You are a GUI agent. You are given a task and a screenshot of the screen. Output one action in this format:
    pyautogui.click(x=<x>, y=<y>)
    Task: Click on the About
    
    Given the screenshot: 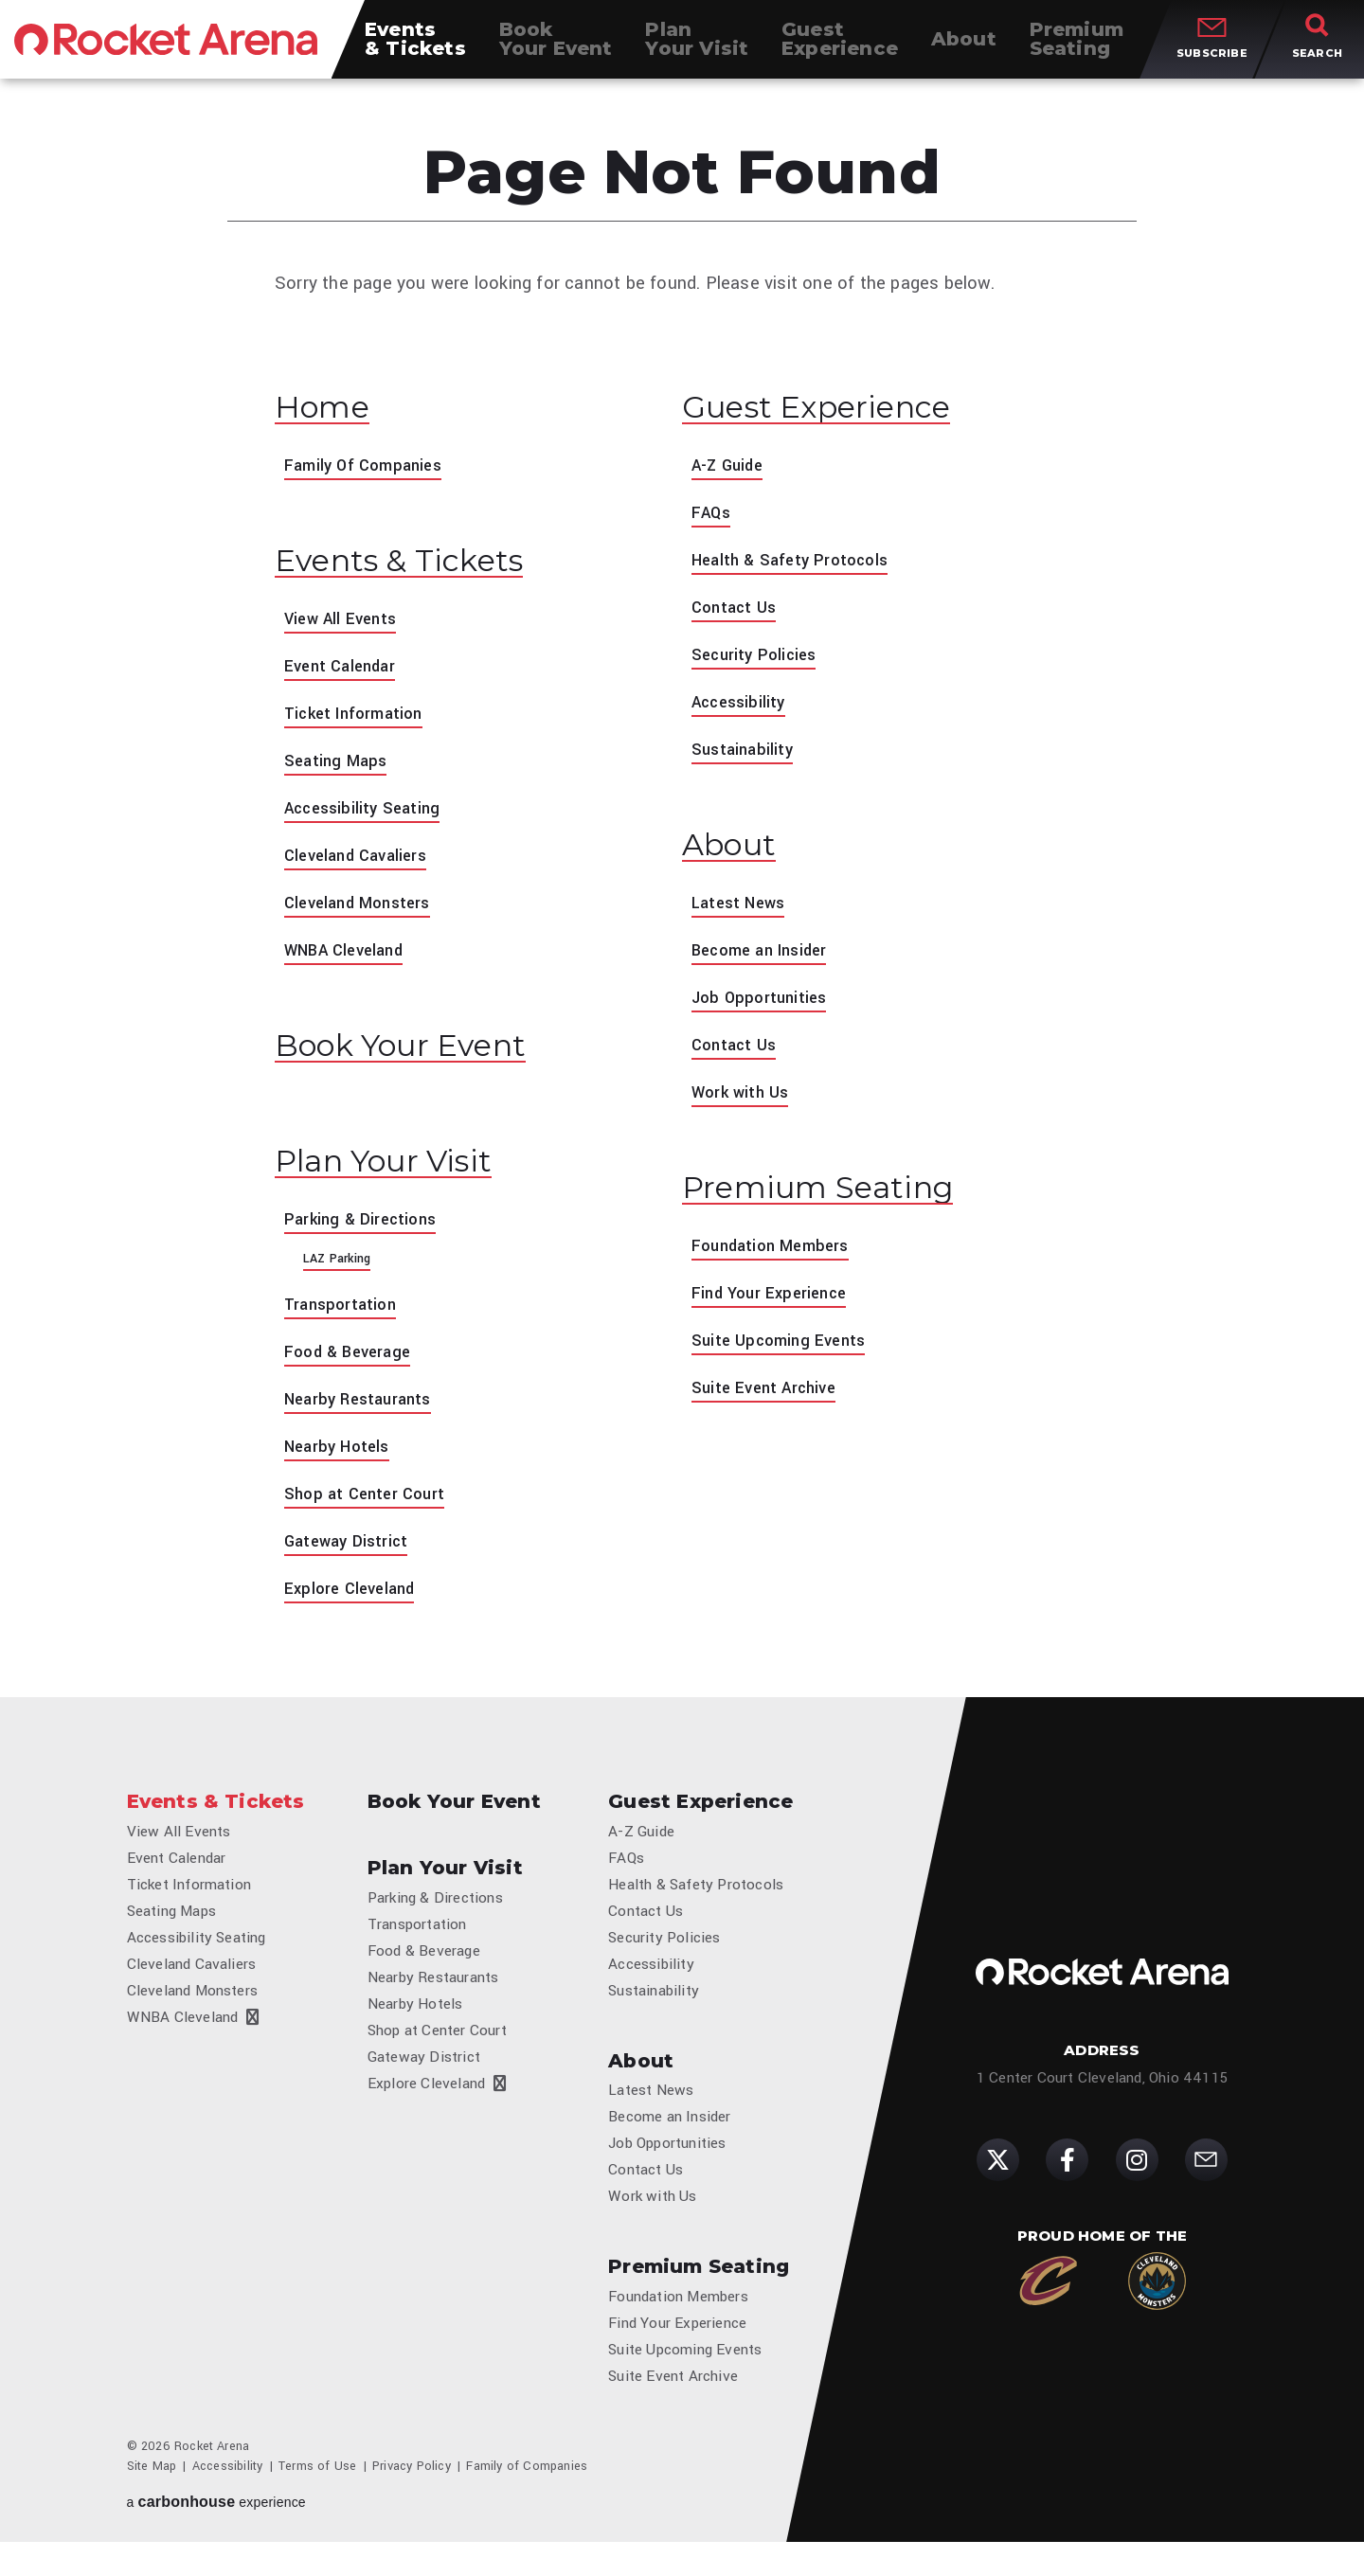 What is the action you would take?
    pyautogui.click(x=735, y=850)
    